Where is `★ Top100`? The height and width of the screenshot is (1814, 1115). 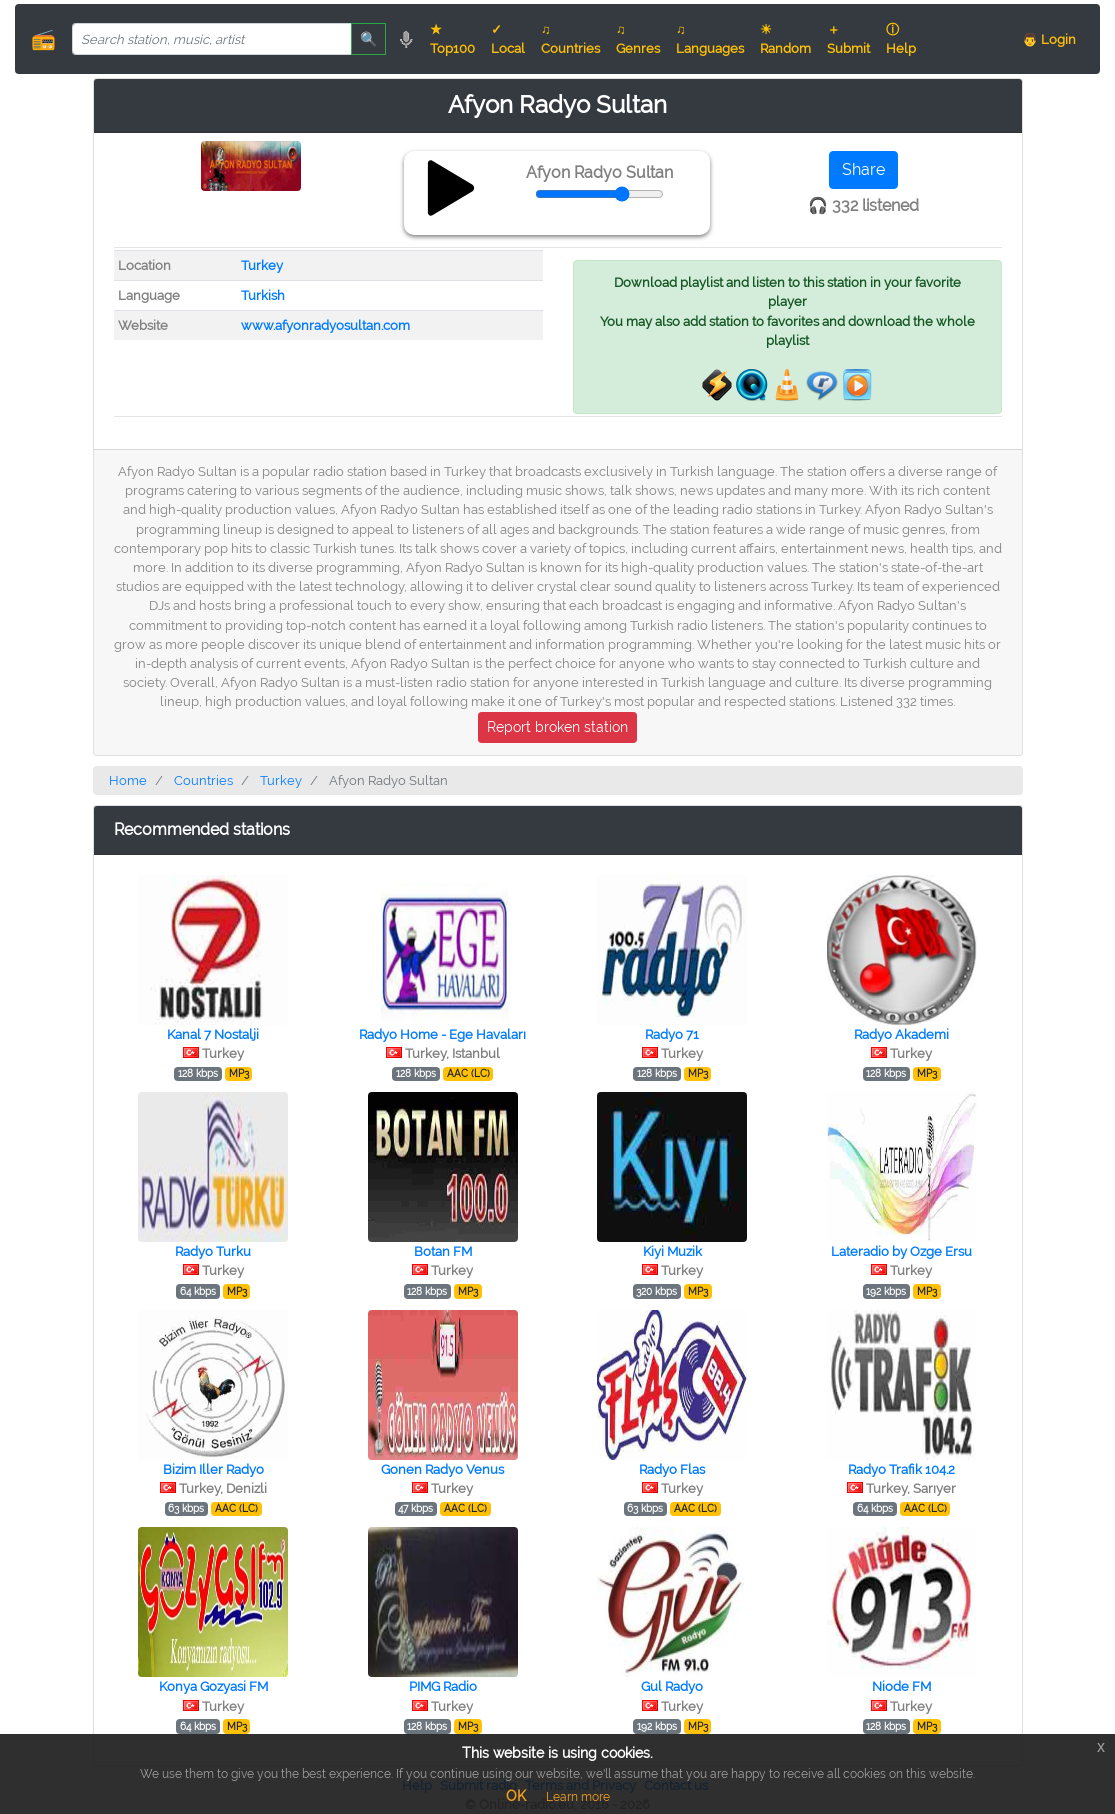
★ Top100 is located at coordinates (452, 39).